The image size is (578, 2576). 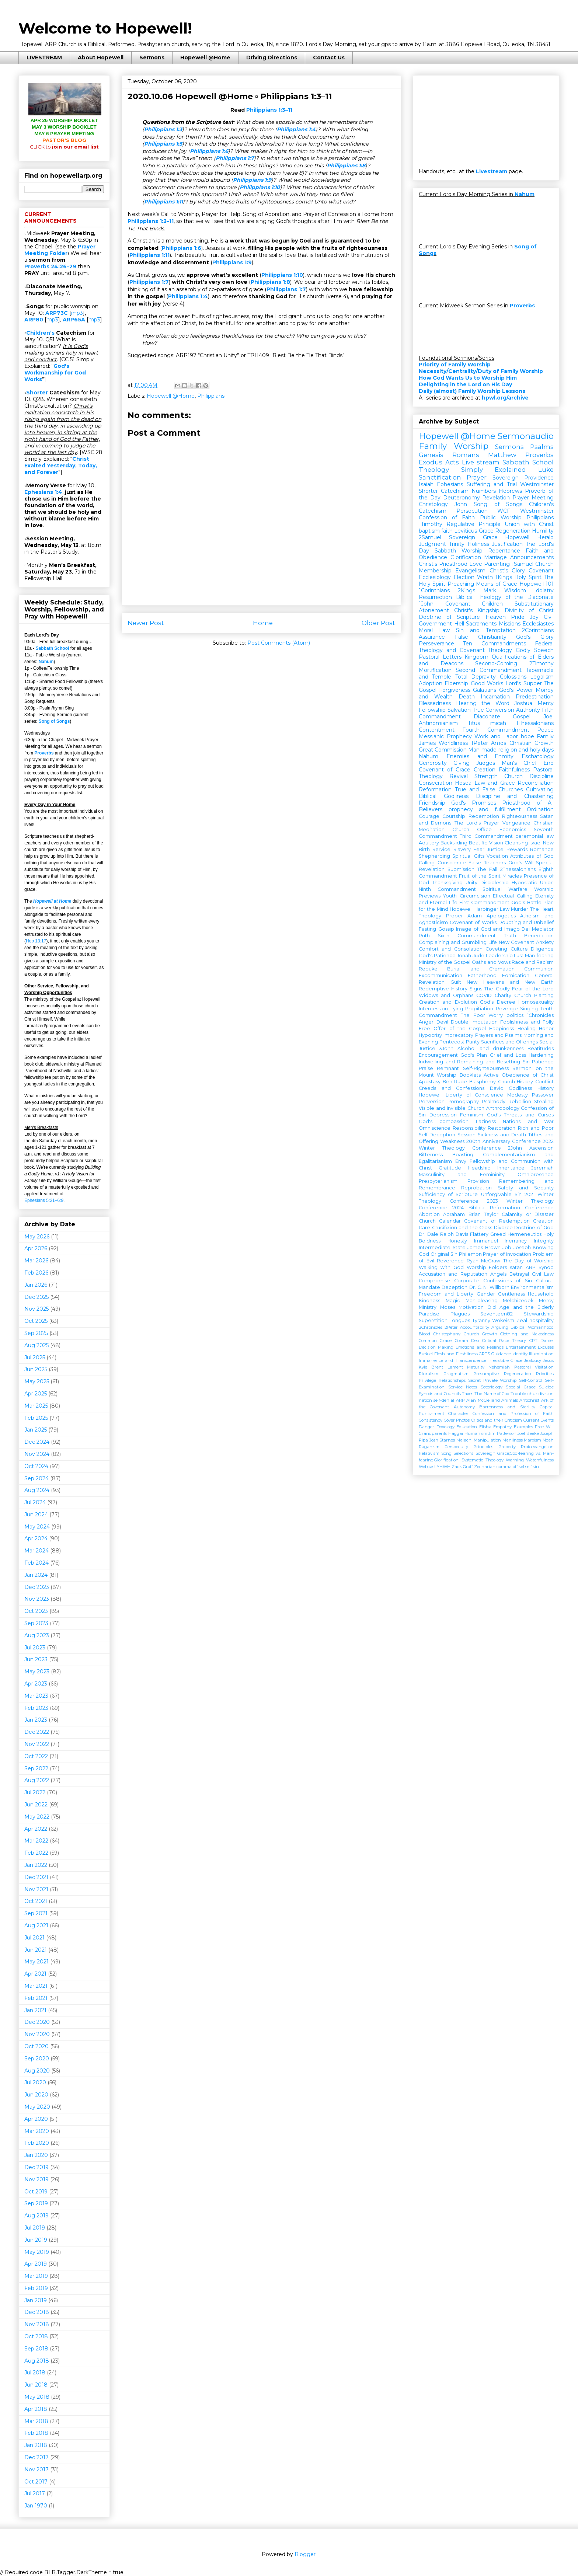 What do you see at coordinates (515, 590) in the screenshot?
I see `Wisdom` at bounding box center [515, 590].